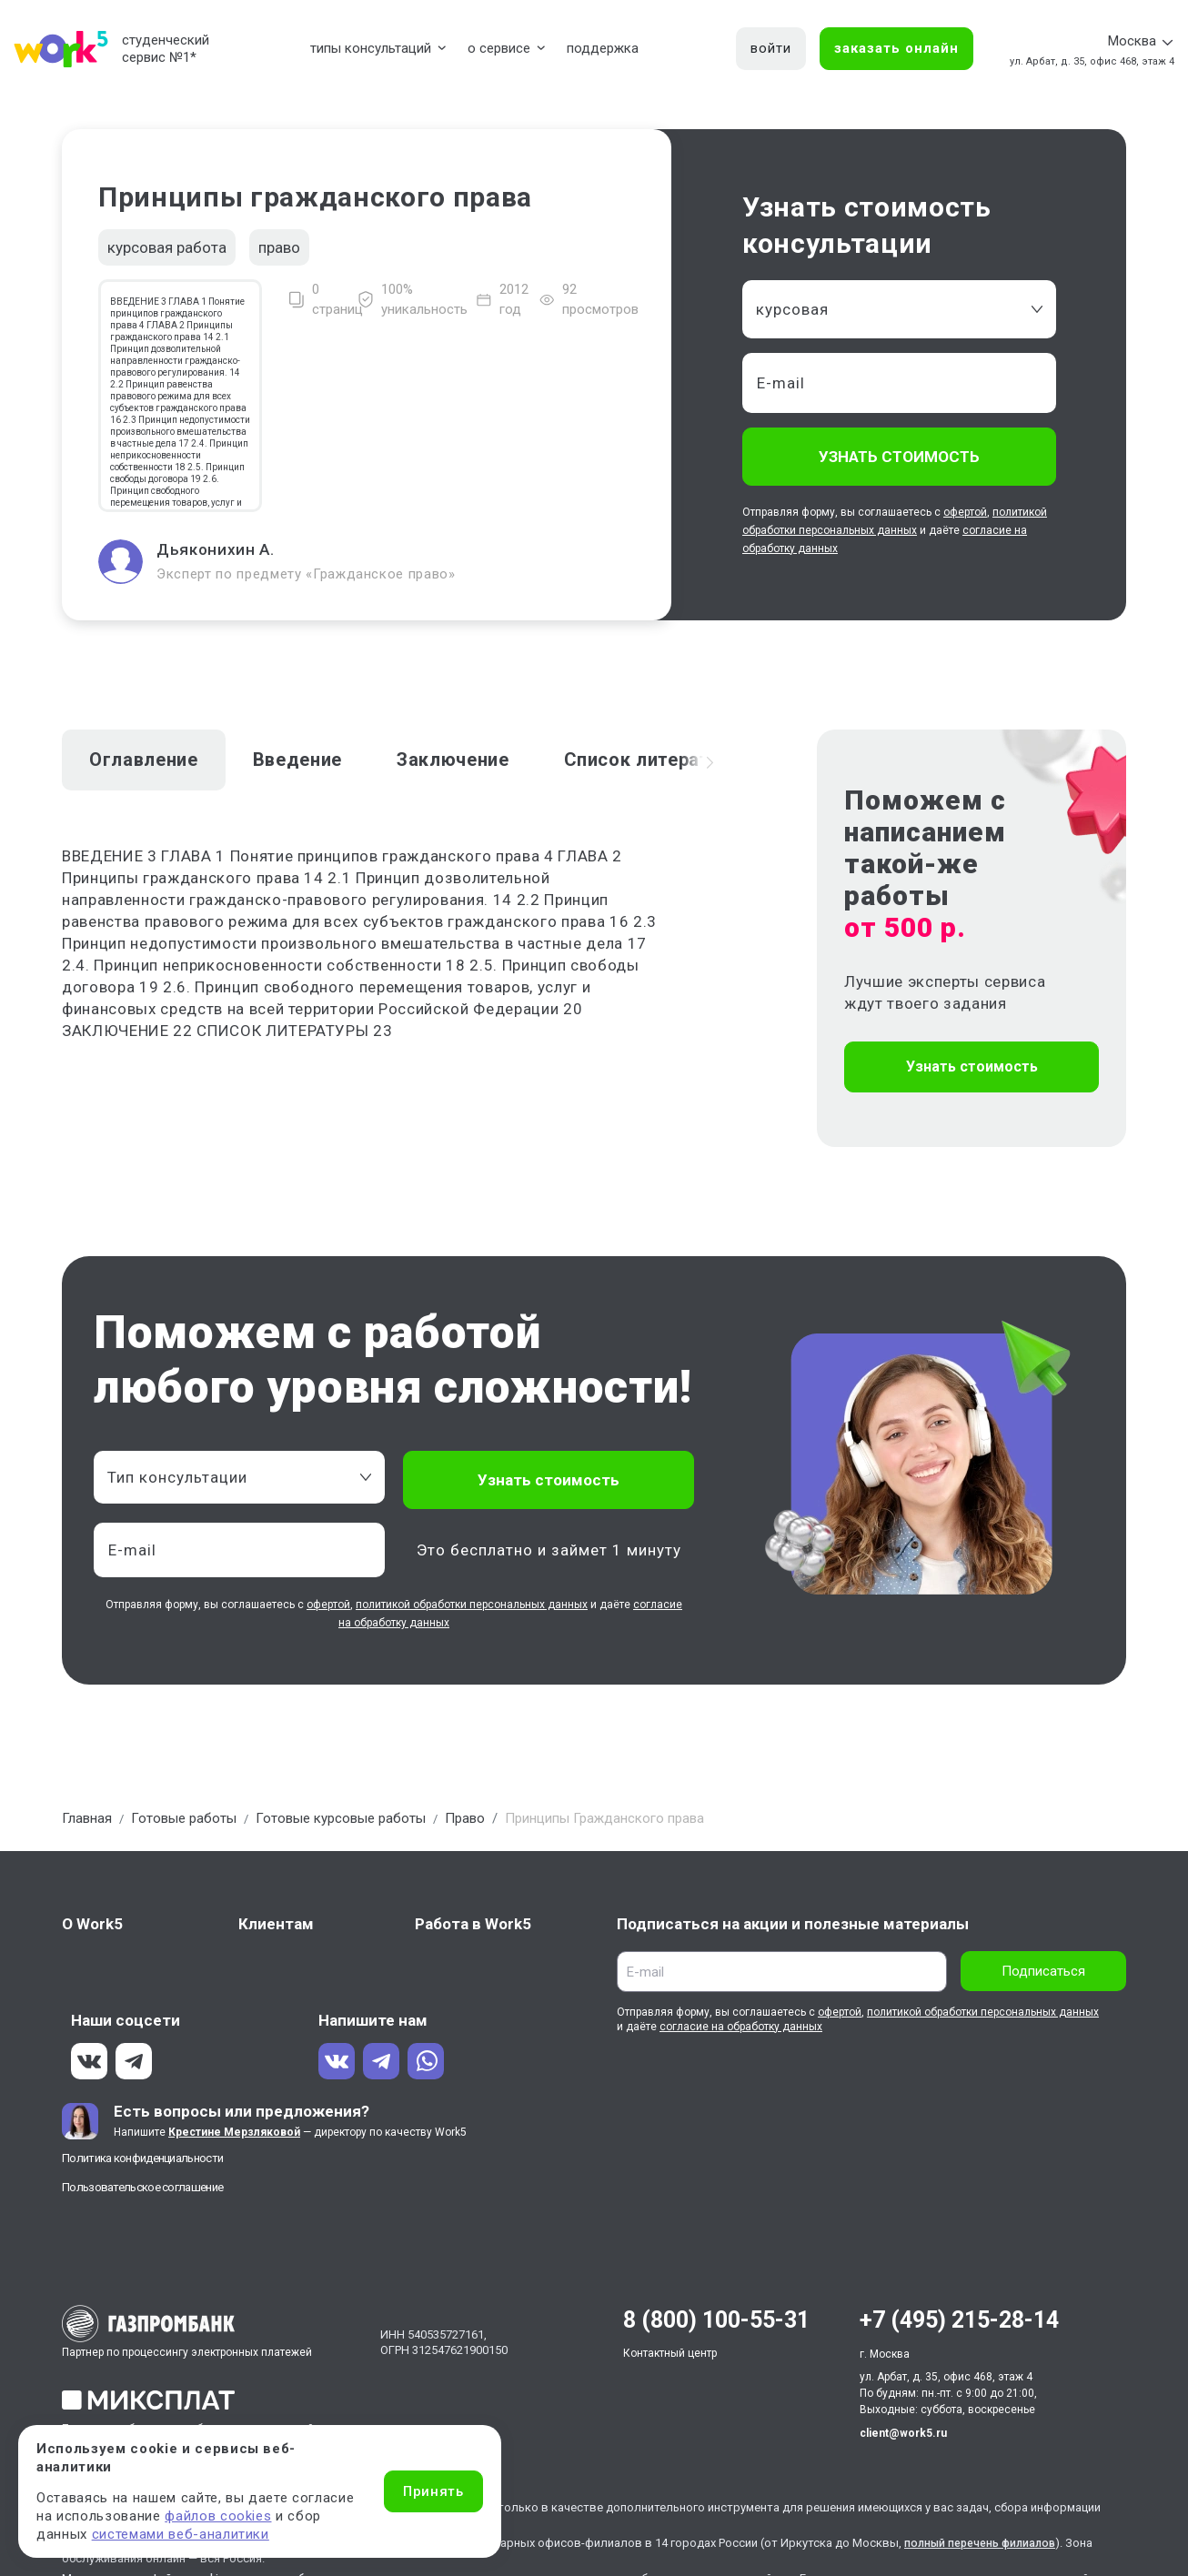  What do you see at coordinates (341, 1818) in the screenshot?
I see `Готовые курсовые работы` at bounding box center [341, 1818].